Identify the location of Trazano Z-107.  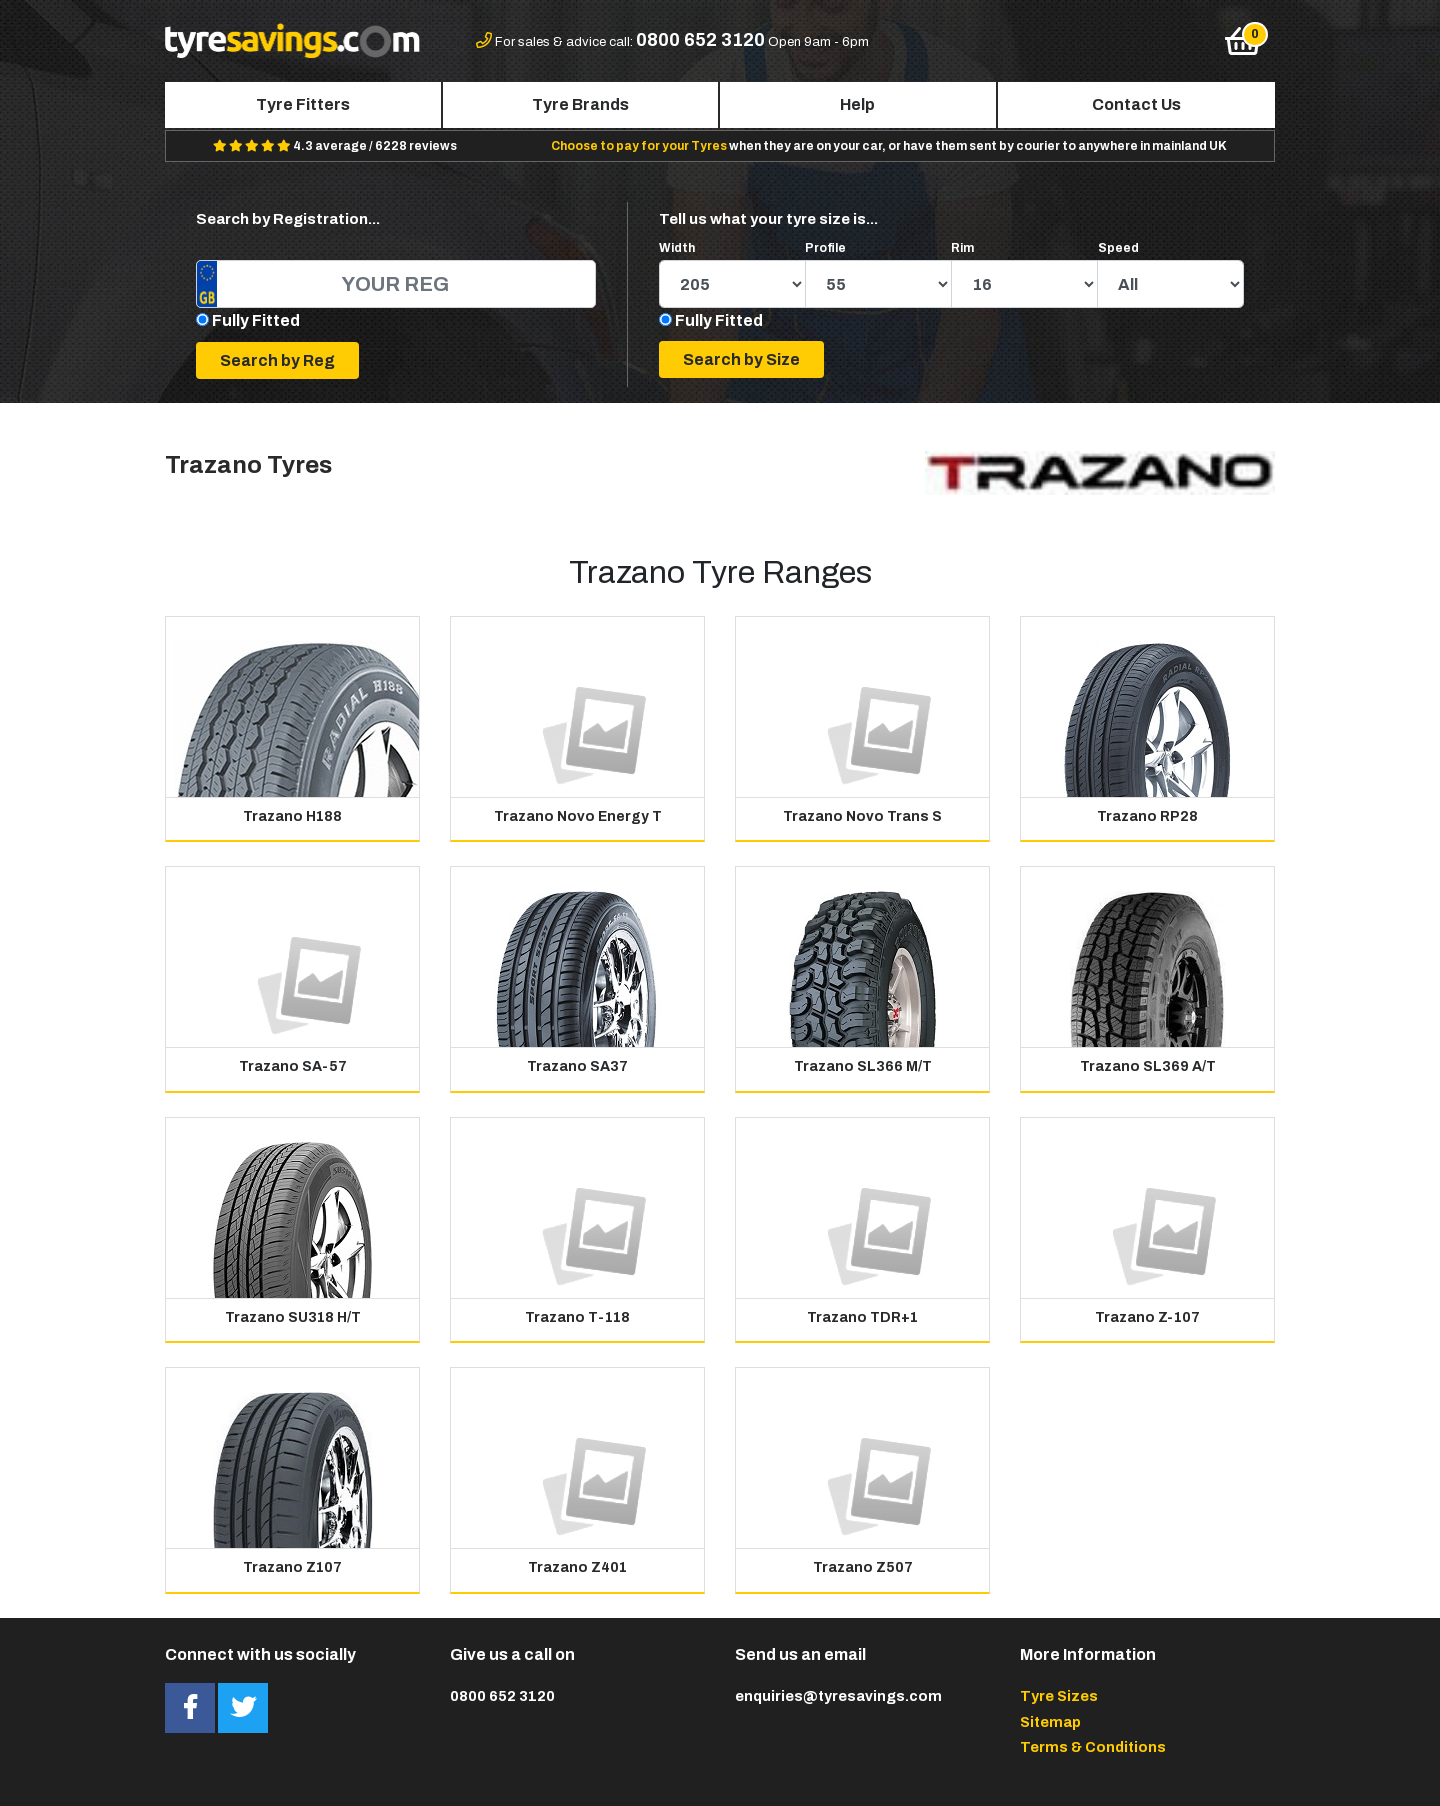
(1147, 1317).